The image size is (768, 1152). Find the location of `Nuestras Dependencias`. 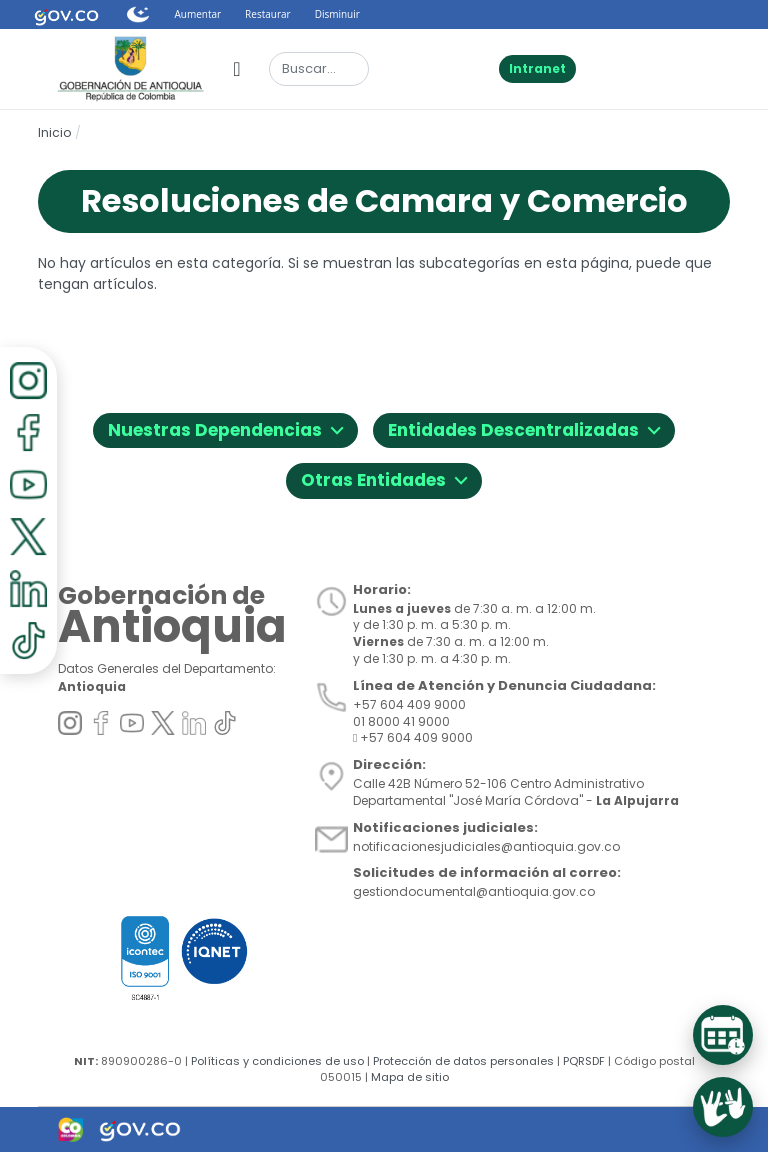

Nuestras Dependencias is located at coordinates (225, 427).